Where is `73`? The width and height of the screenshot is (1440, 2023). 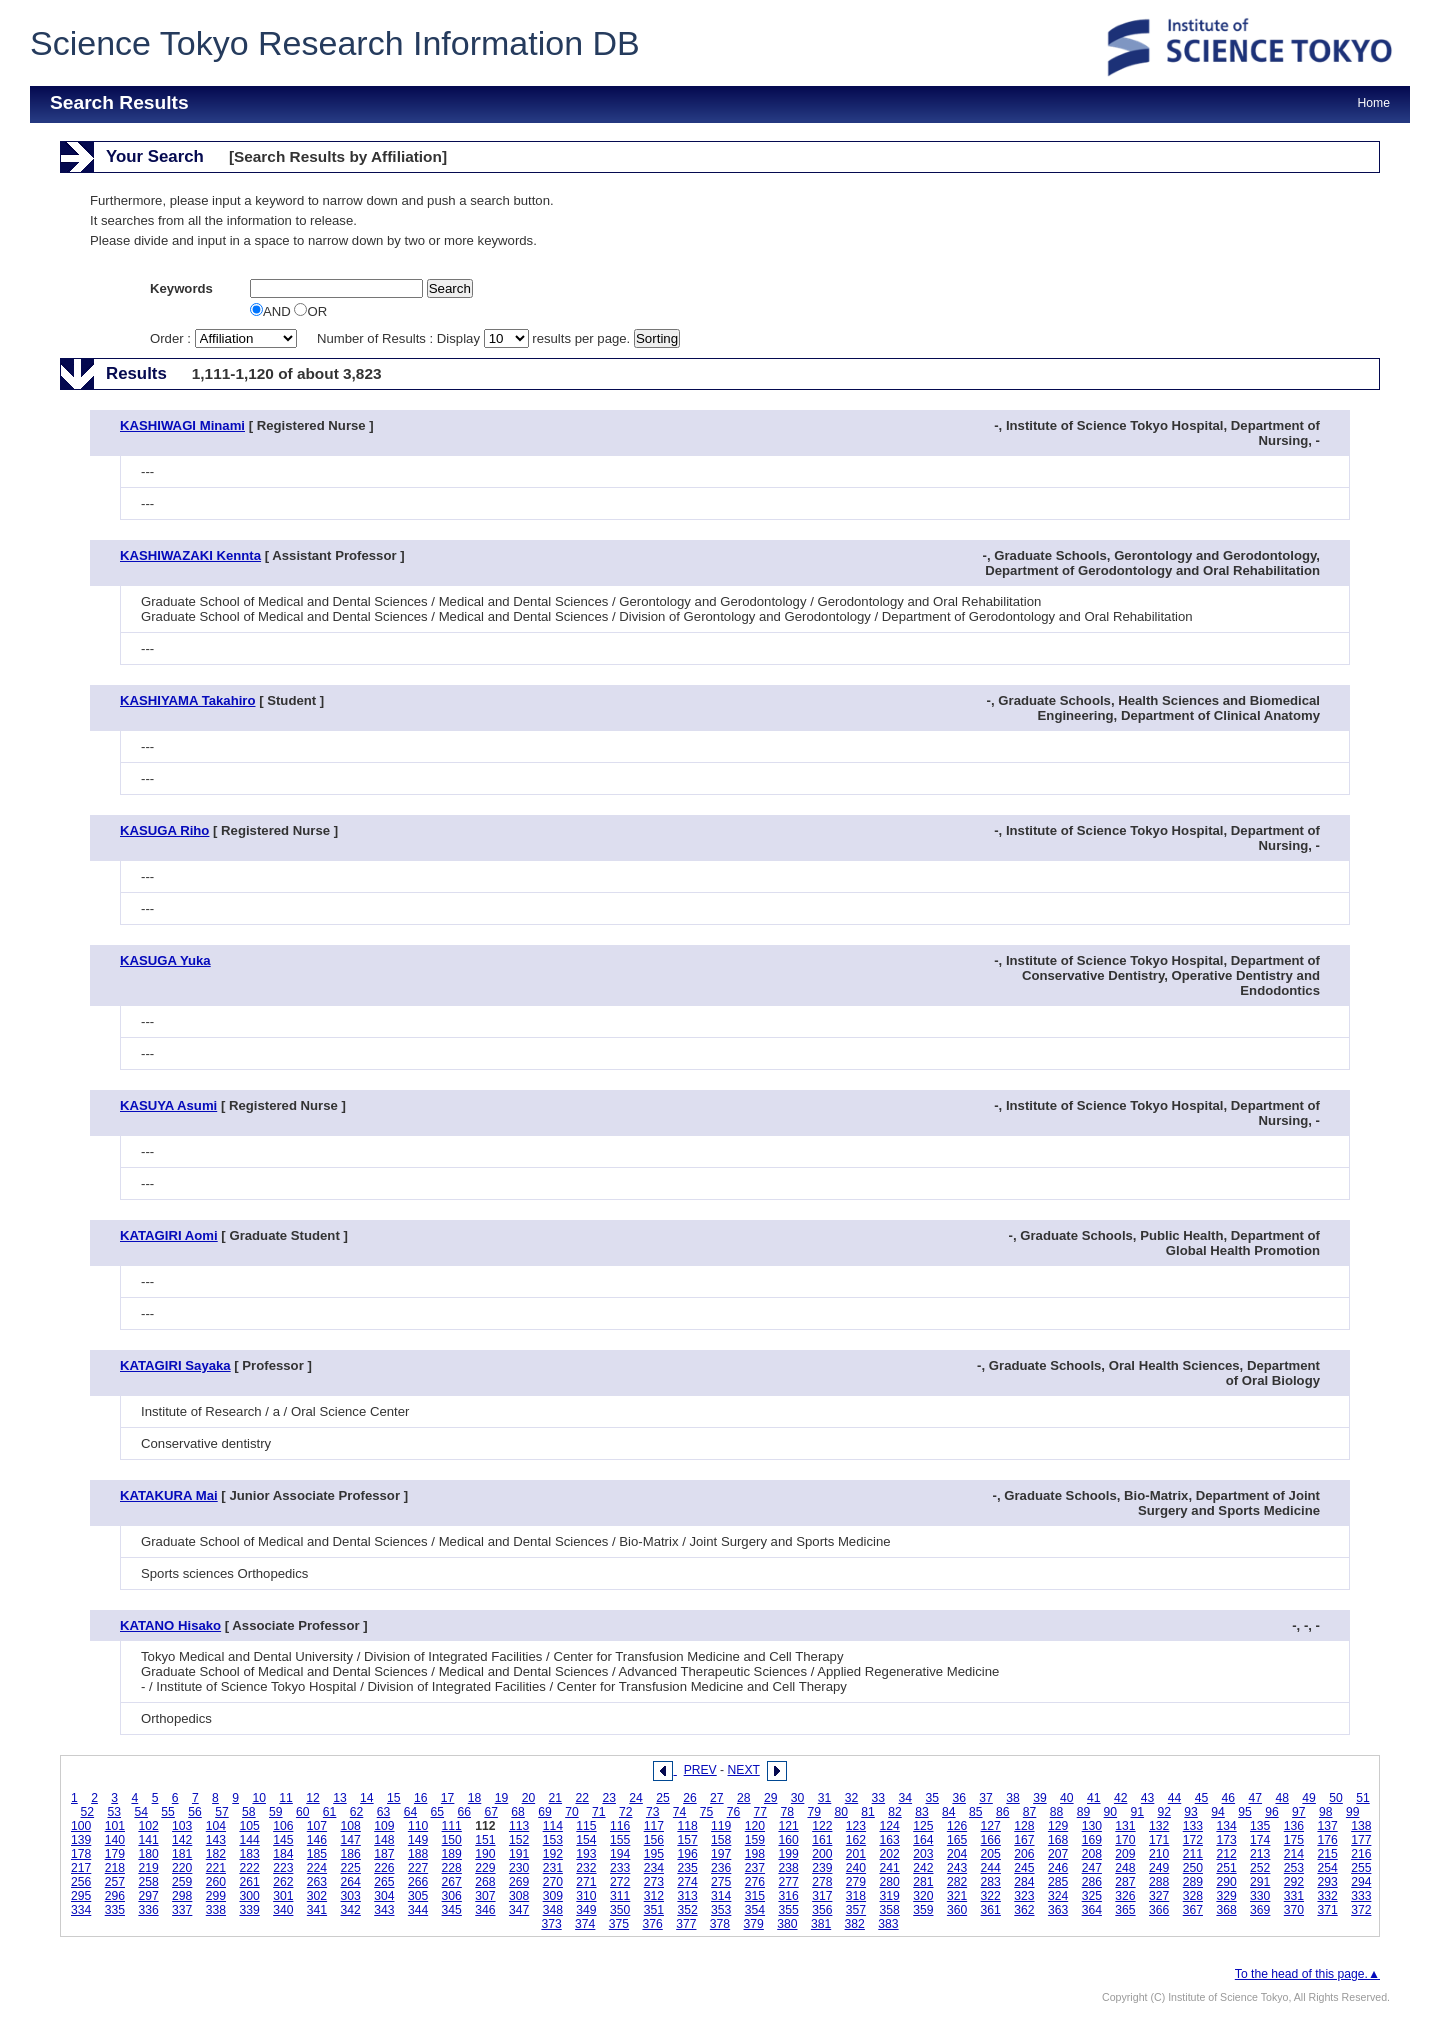
73 is located at coordinates (653, 1812).